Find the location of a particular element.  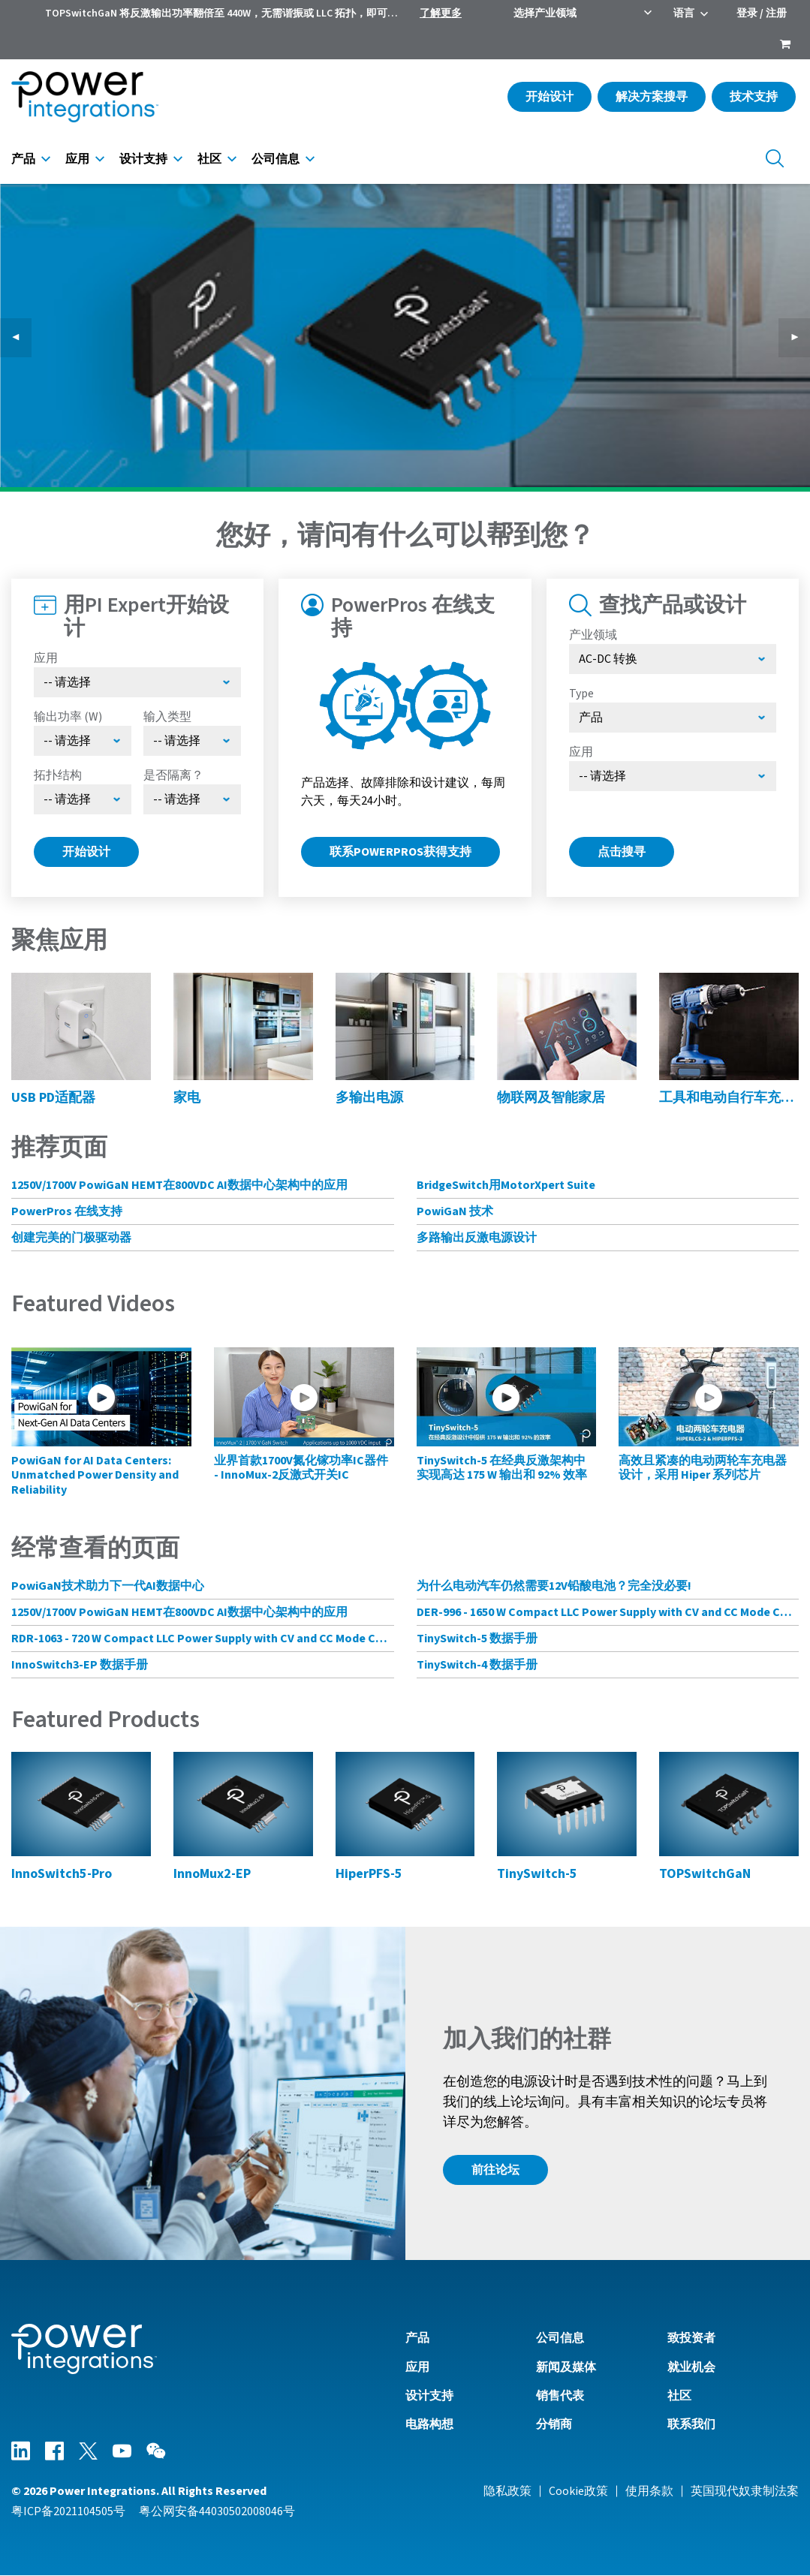

▶︎ is located at coordinates (800, 338).